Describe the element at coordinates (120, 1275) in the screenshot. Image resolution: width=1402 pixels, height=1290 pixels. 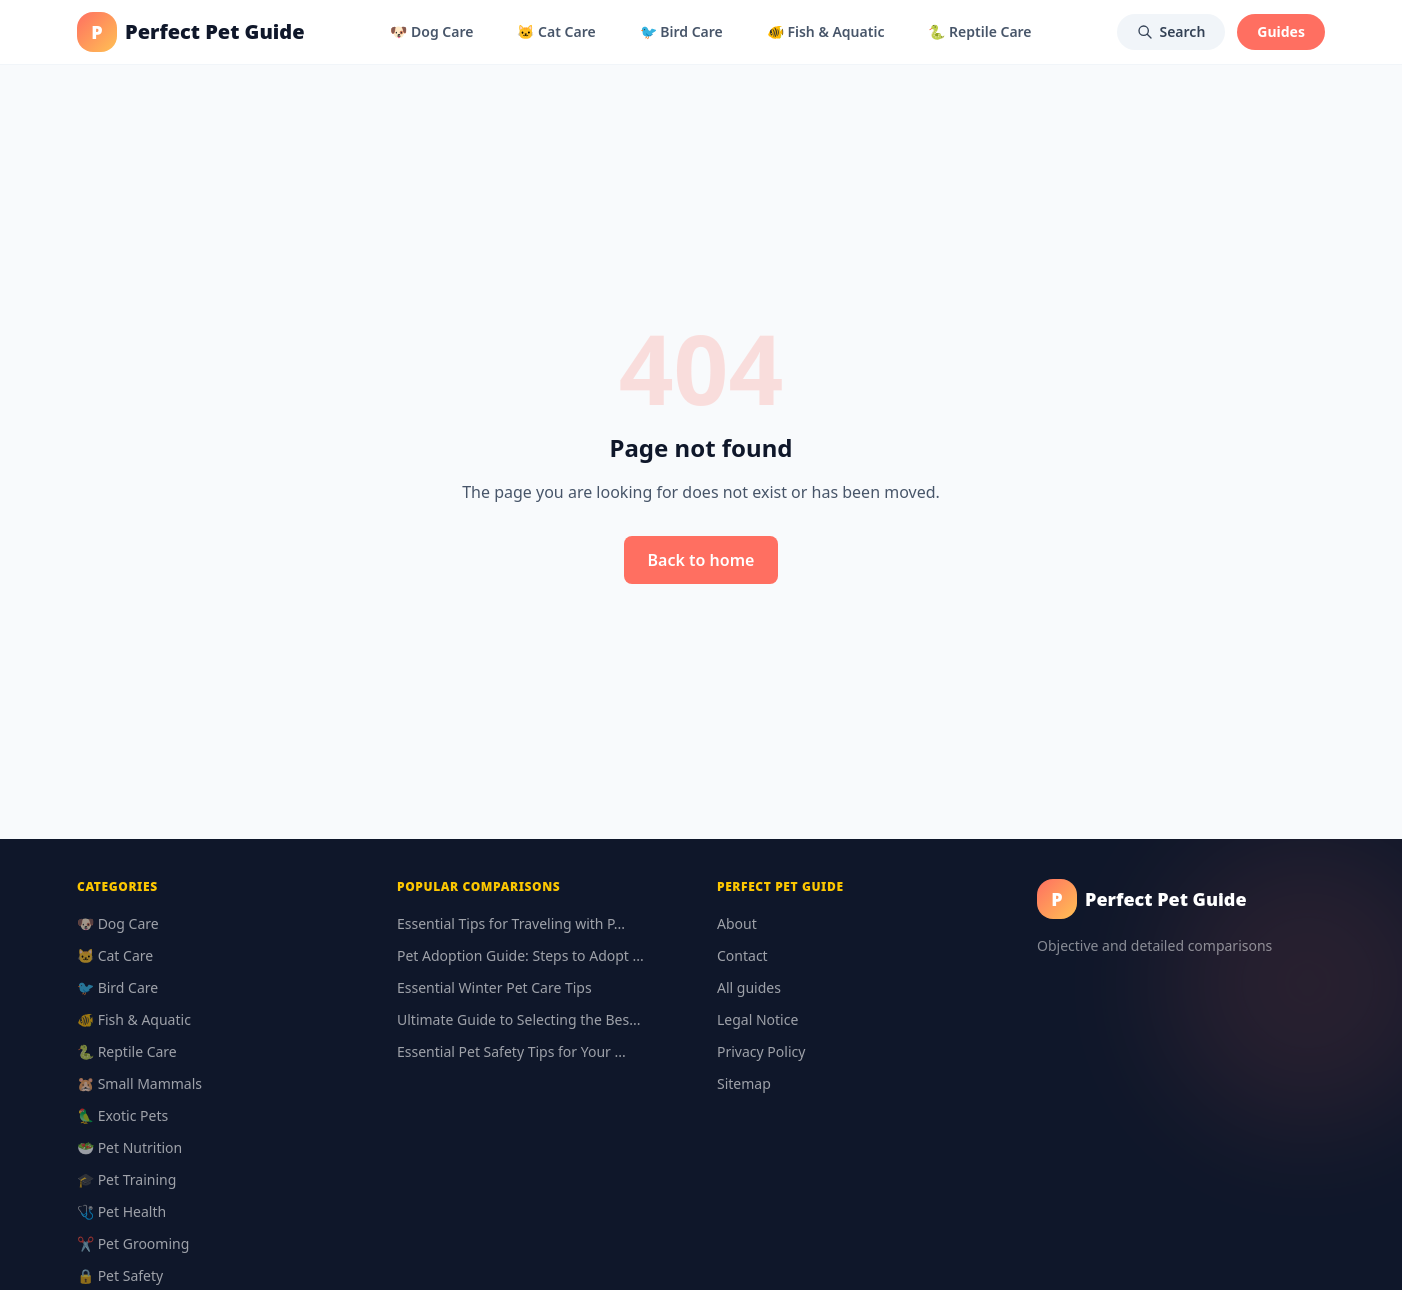
I see `🔒 Pet Safety` at that location.